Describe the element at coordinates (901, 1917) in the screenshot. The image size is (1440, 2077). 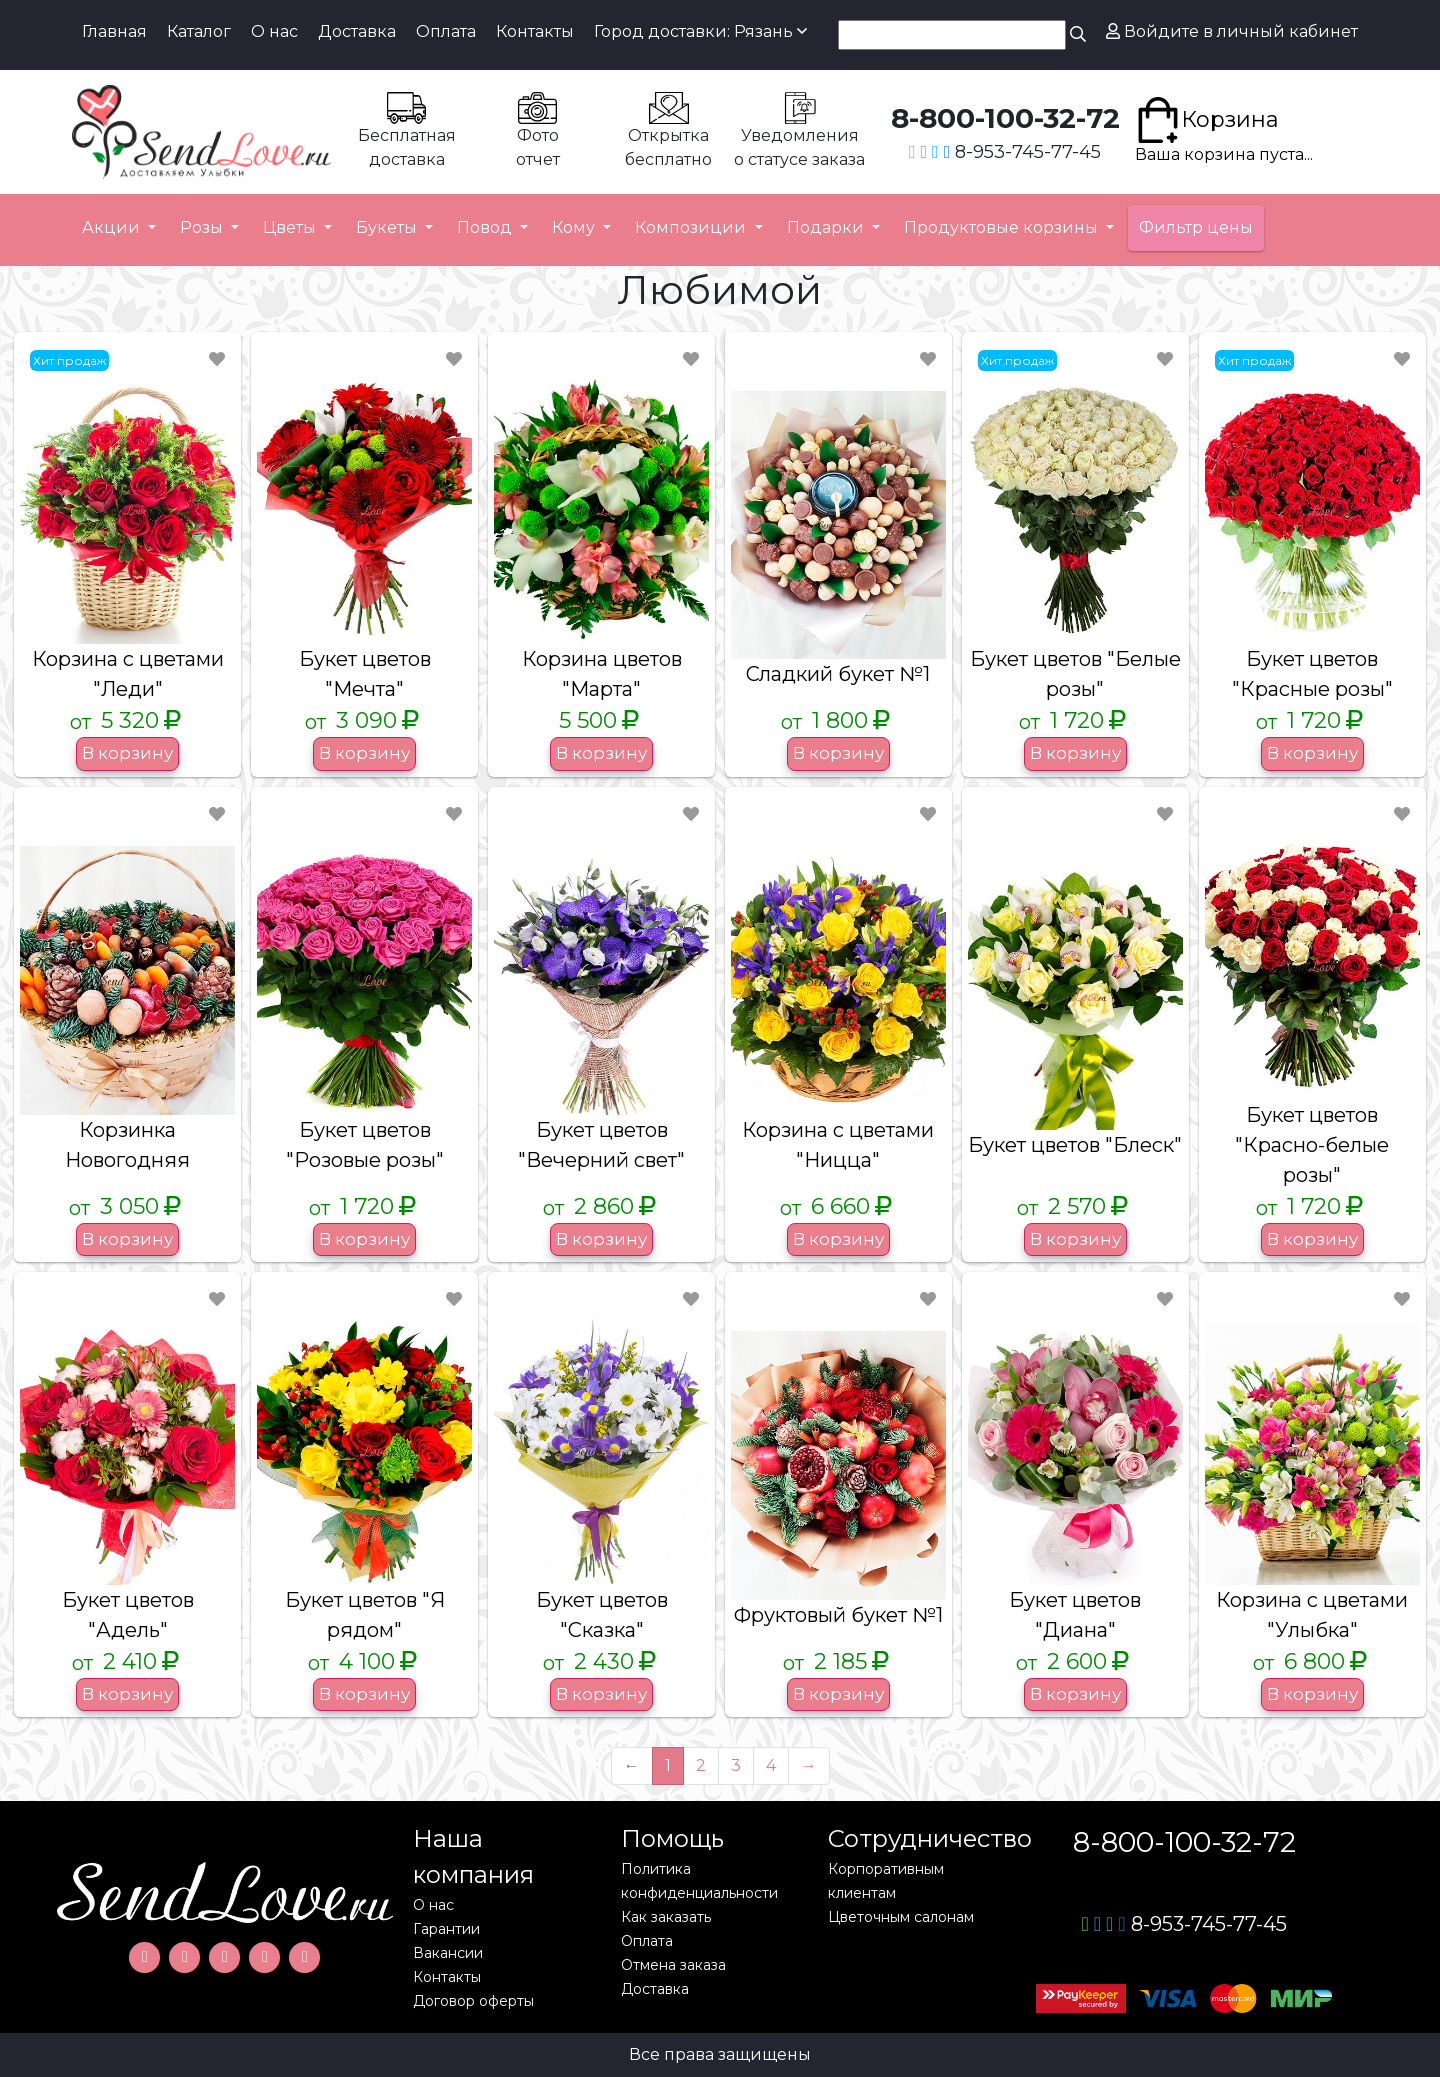
I see `Цветочным салонам` at that location.